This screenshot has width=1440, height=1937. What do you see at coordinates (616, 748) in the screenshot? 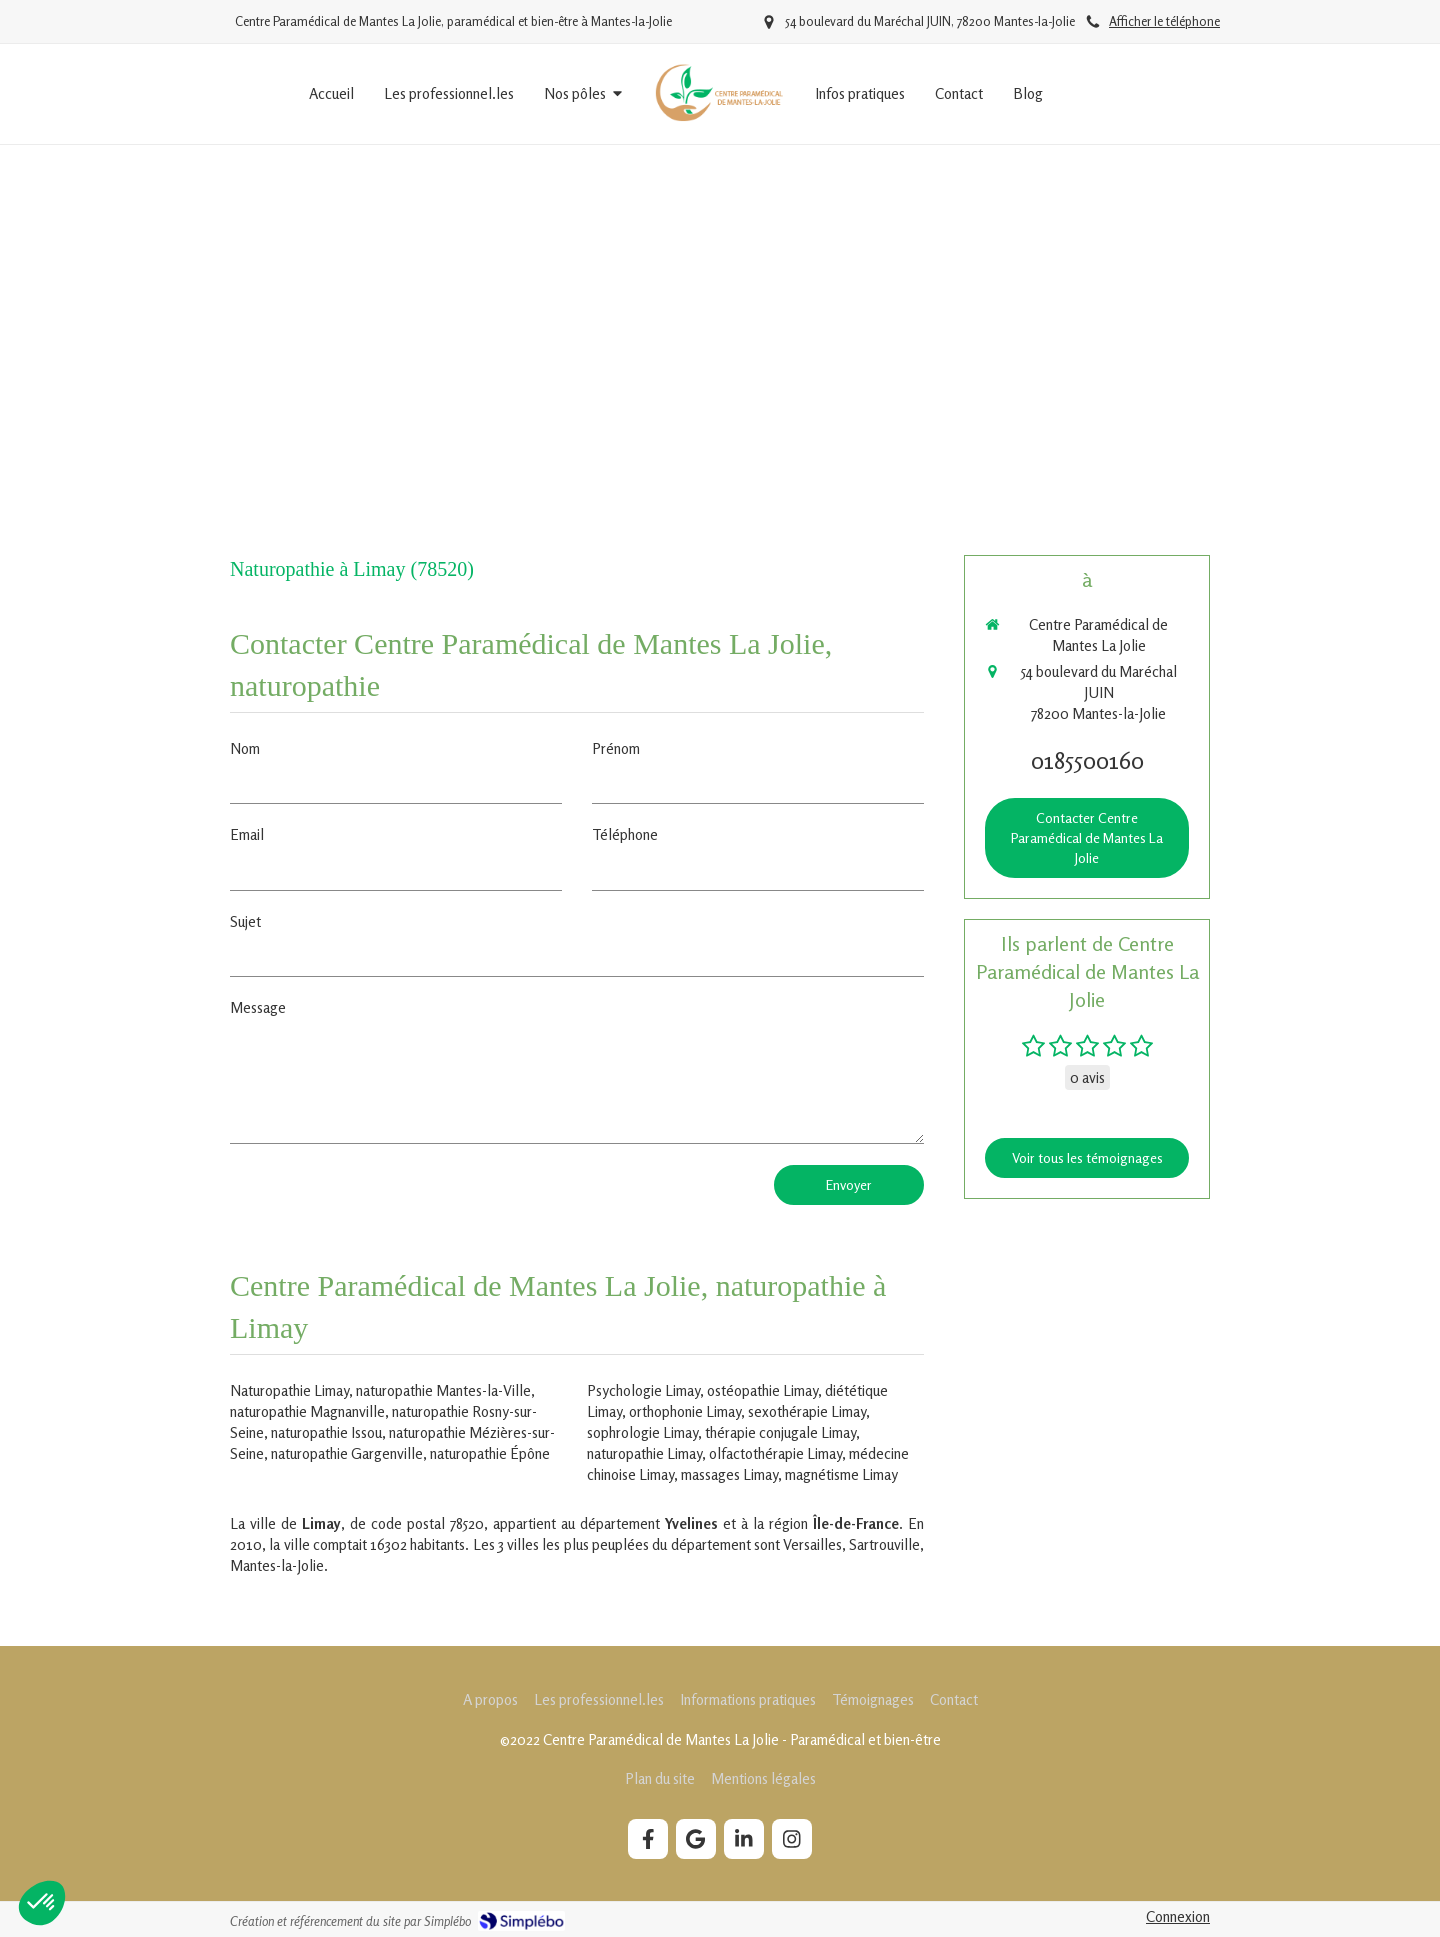
I see `Prénom` at bounding box center [616, 748].